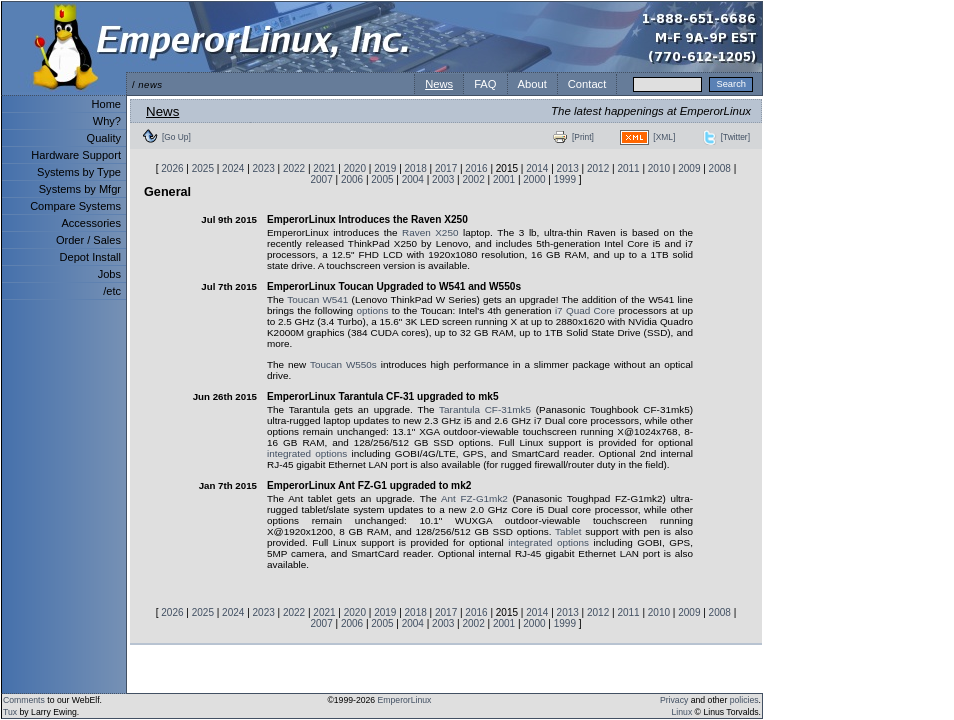  I want to click on [Twitter], so click(735, 137).